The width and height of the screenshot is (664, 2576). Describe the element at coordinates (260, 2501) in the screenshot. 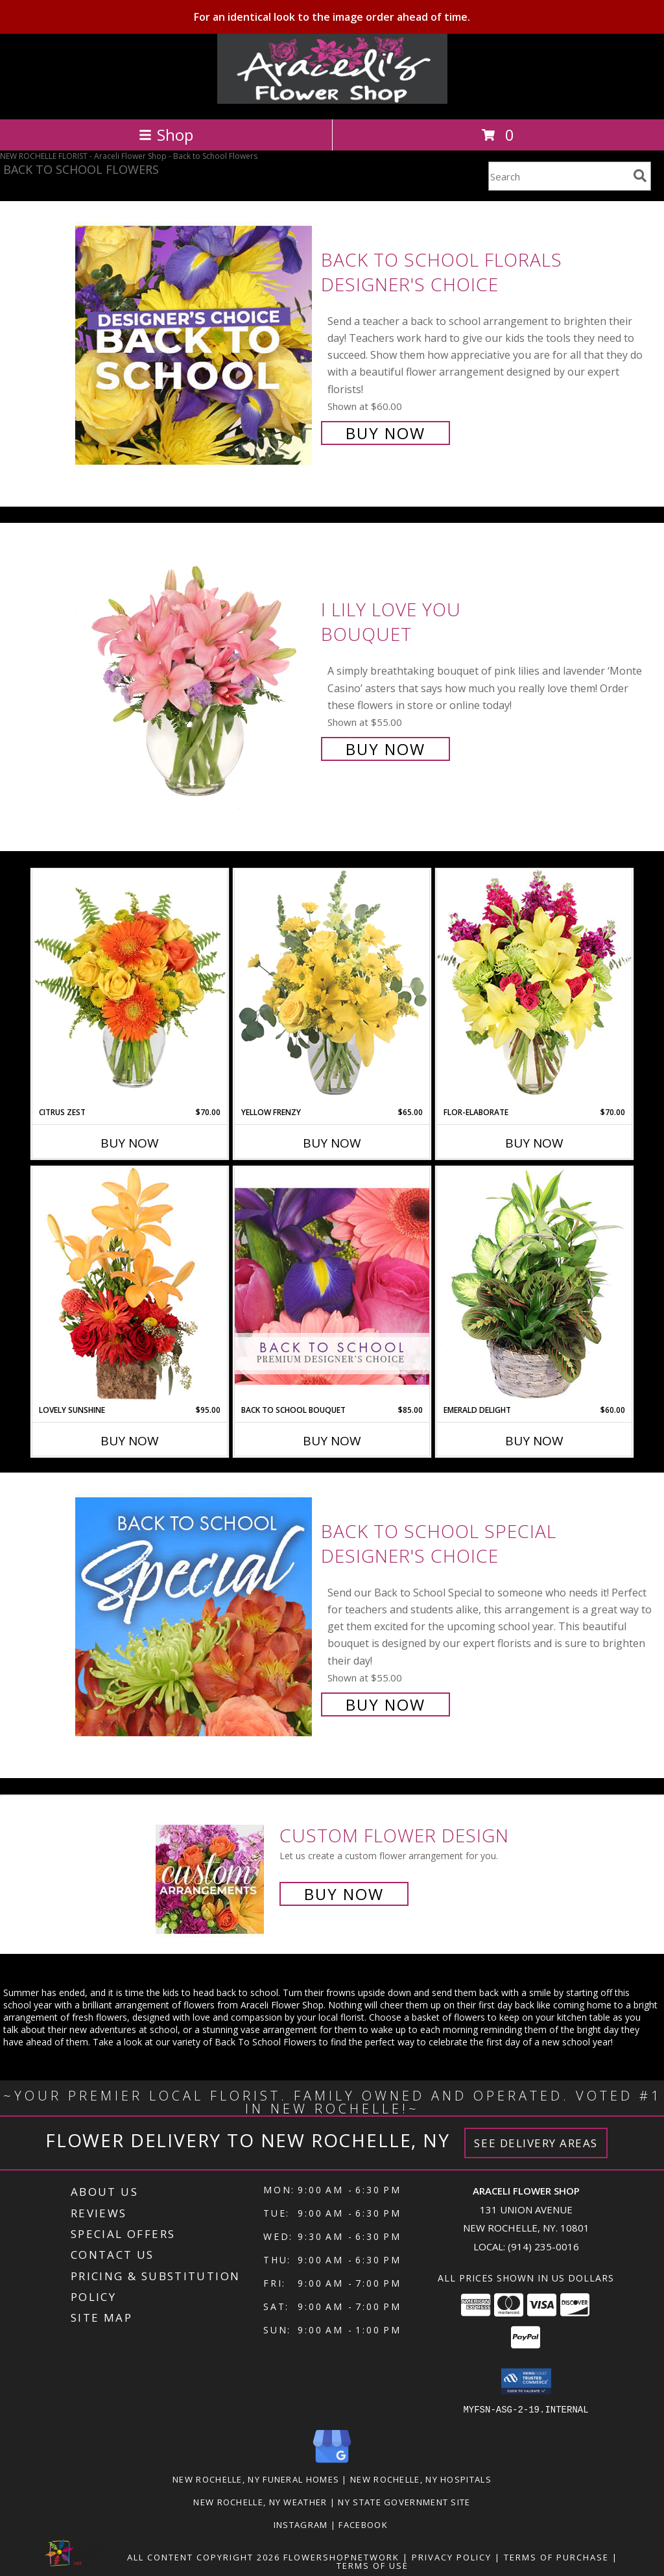

I see `New Rochelle, NY Weather` at that location.